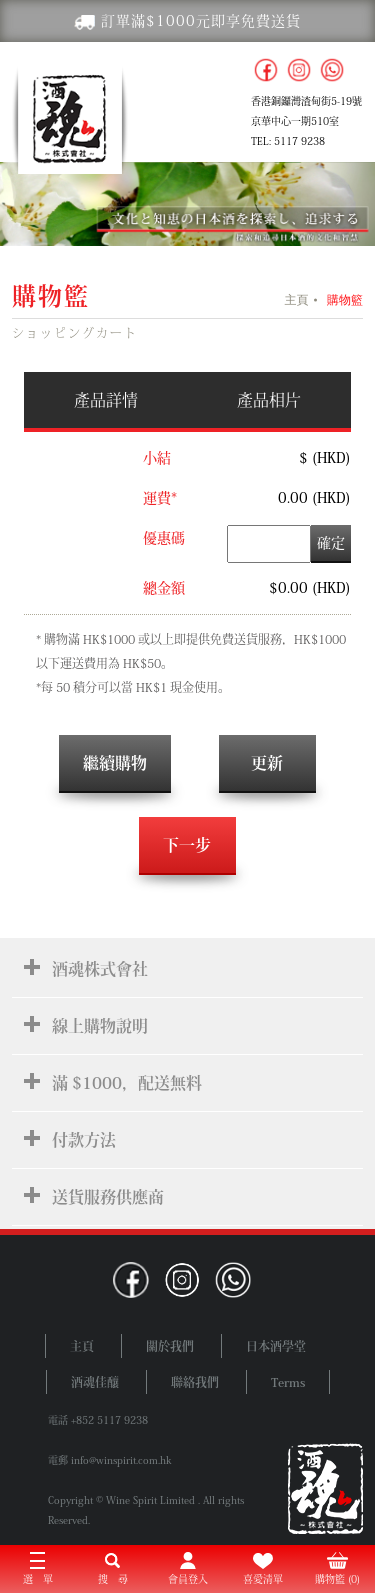  I want to click on Terms, so click(288, 1382).